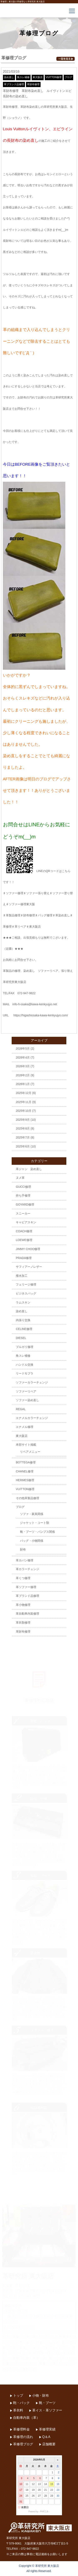  Describe the element at coordinates (23, 1549) in the screenshot. I see `財布` at that location.